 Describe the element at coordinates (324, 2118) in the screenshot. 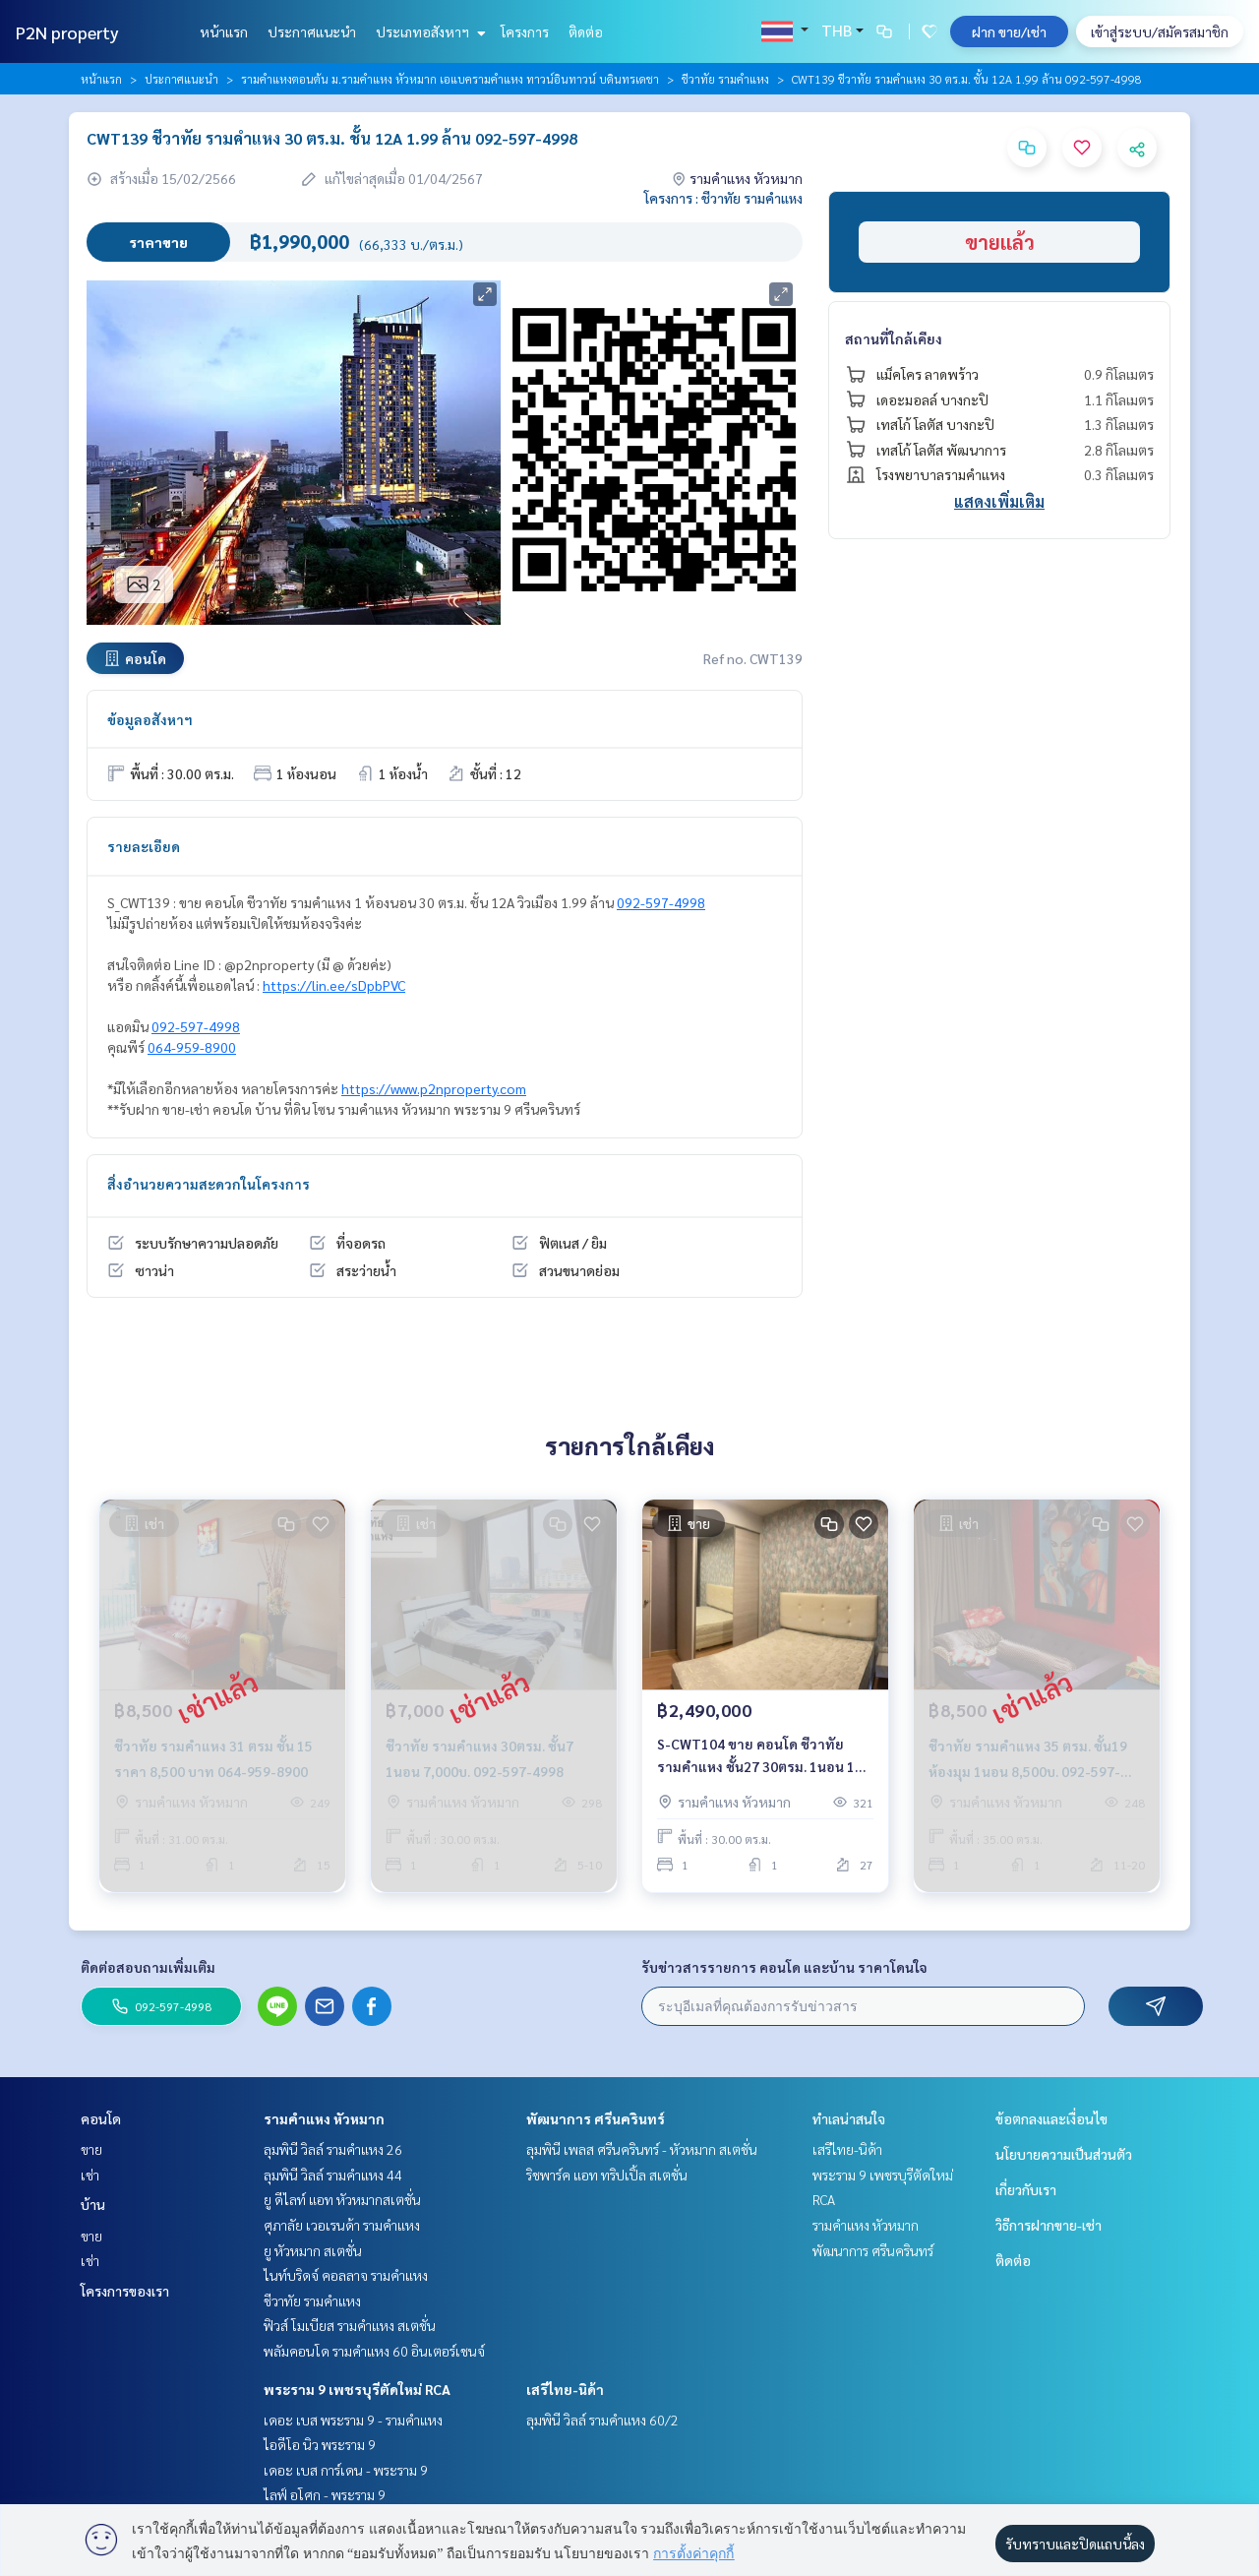

I see `รามคำแหง หัวหมาก` at that location.